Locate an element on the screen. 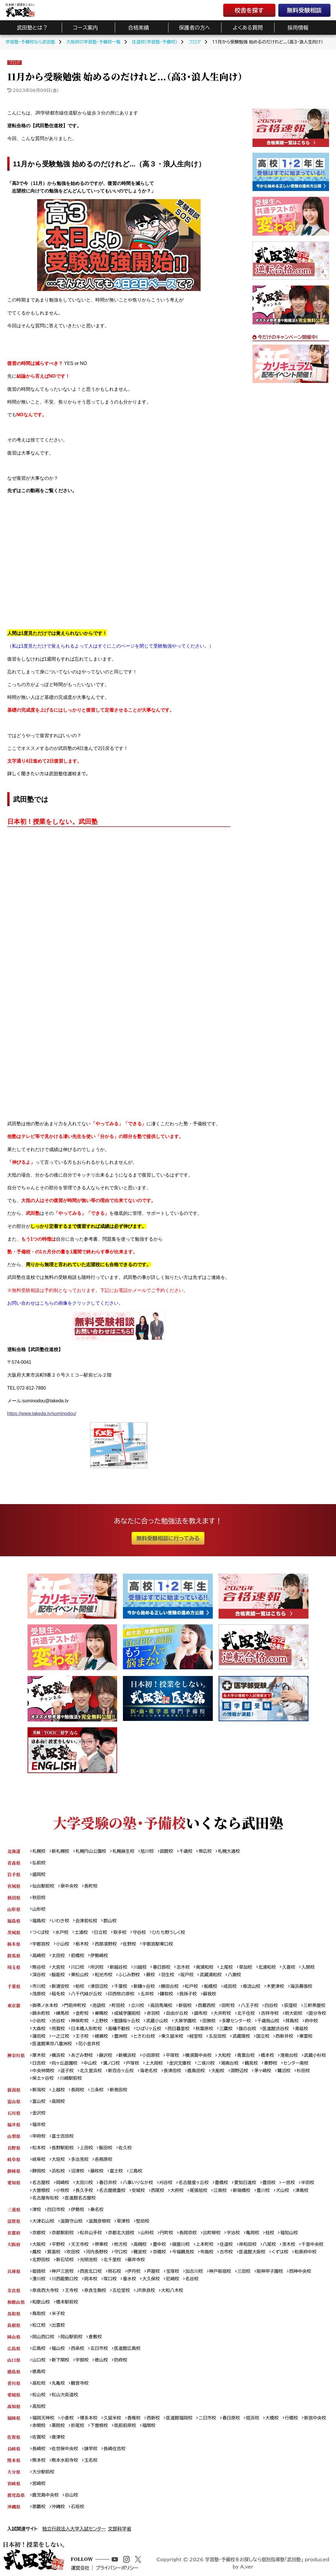 This screenshot has height=2576, width=336. 安城校 is located at coordinates (138, 2190).